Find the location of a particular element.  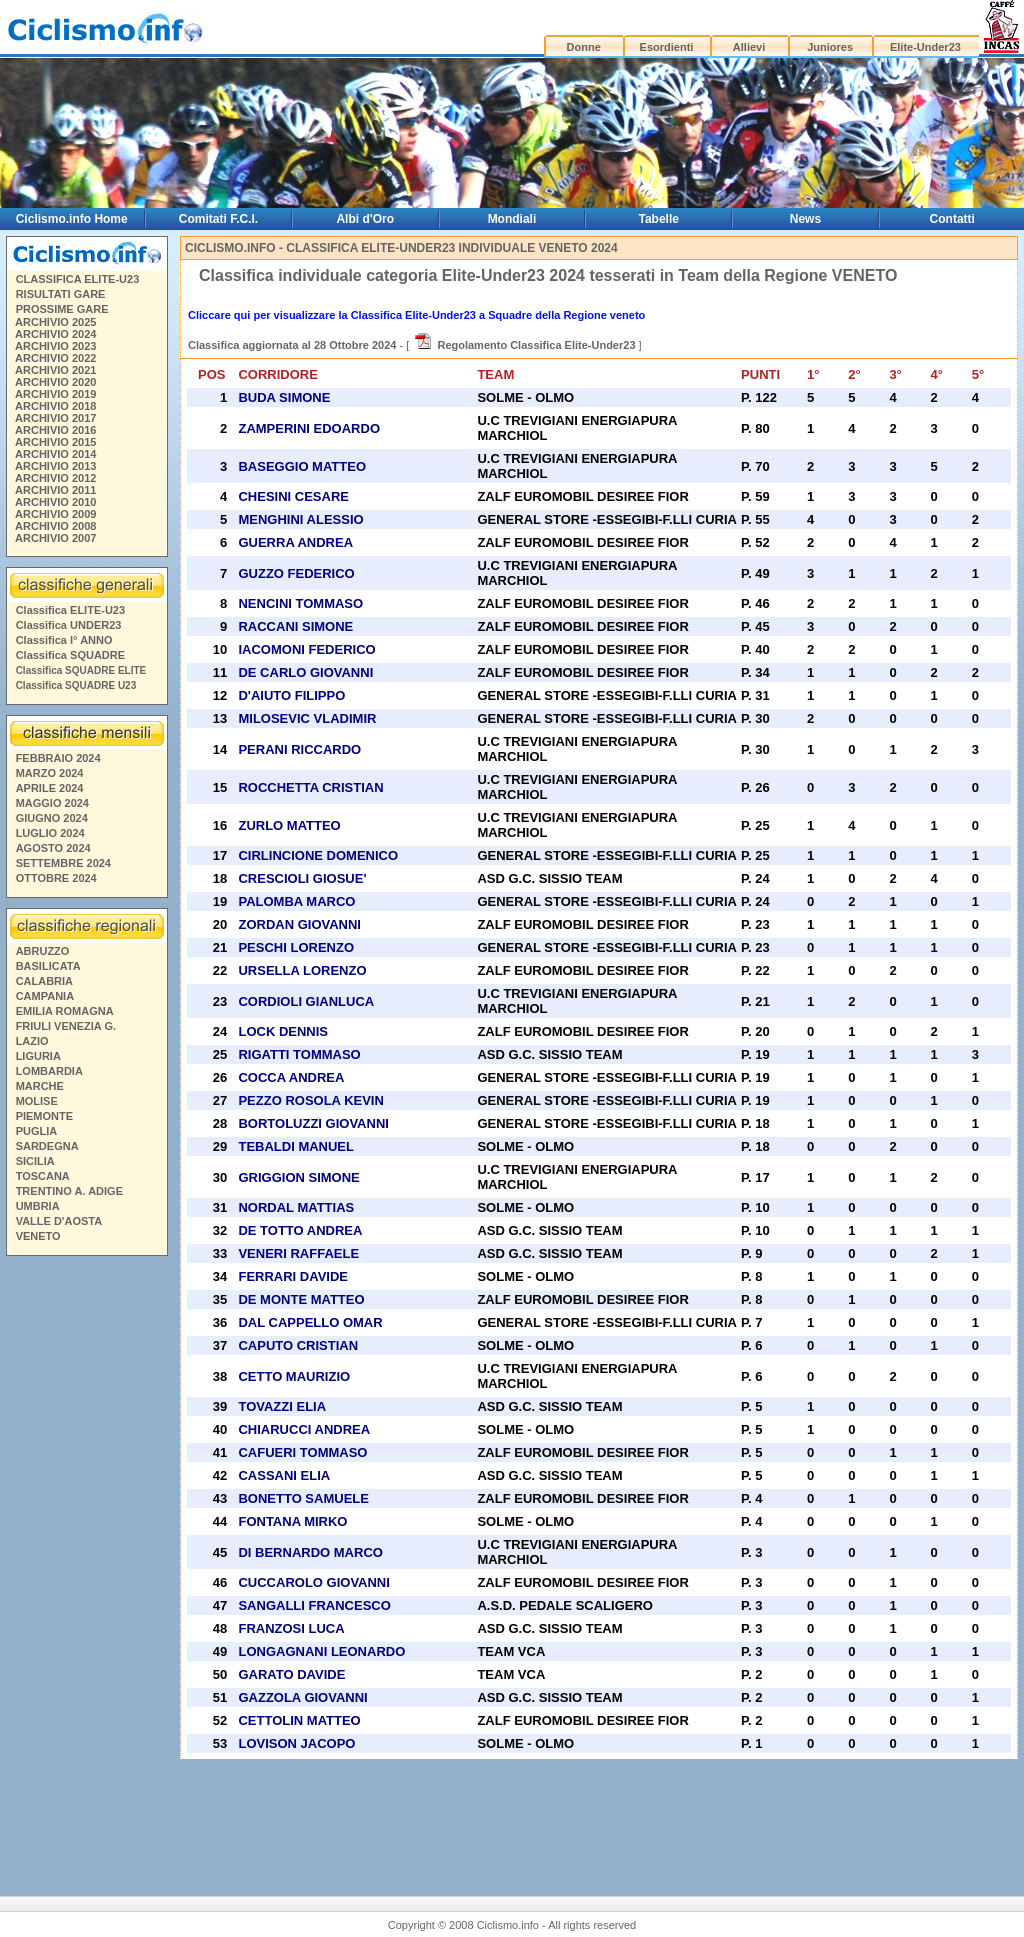

MARCHE is located at coordinates (40, 1086).